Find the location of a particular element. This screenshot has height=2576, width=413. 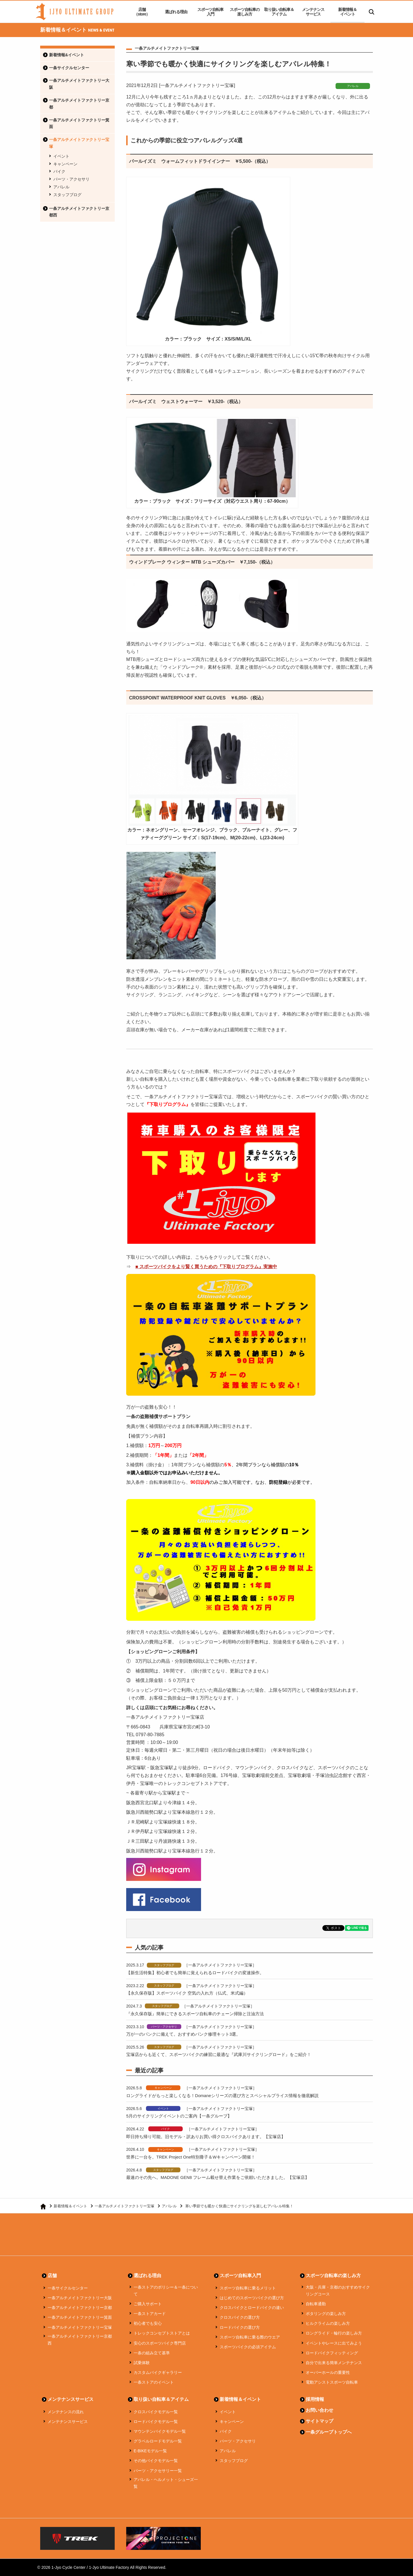

アパレル is located at coordinates (61, 187).